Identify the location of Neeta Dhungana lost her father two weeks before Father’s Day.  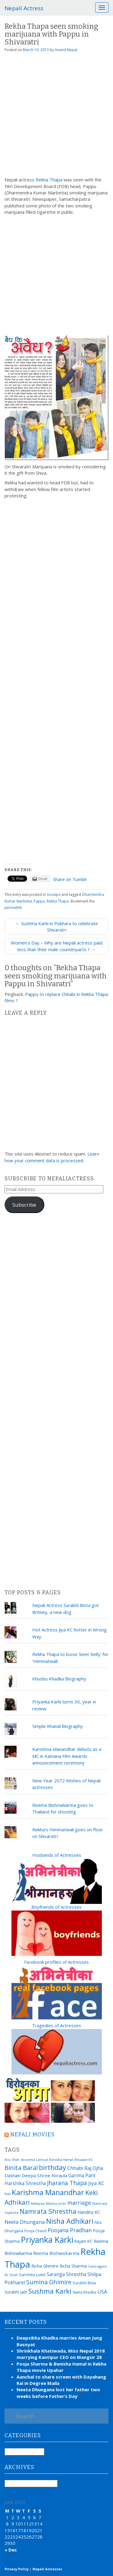
(58, 2392).